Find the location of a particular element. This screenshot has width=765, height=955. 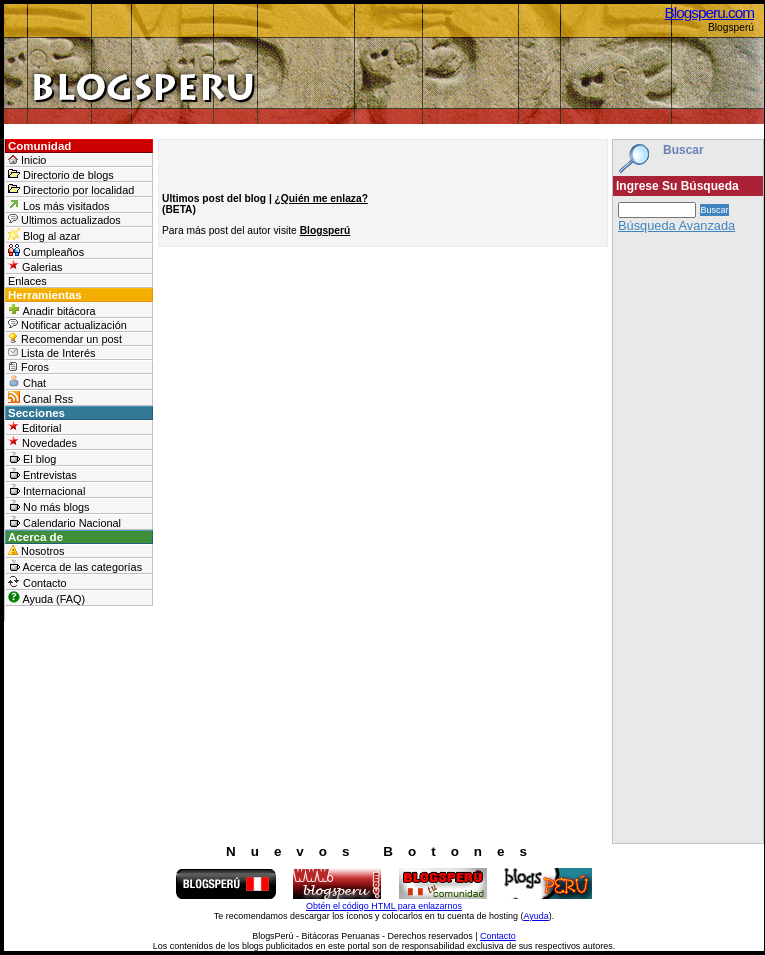

Inicio is located at coordinates (27, 160).